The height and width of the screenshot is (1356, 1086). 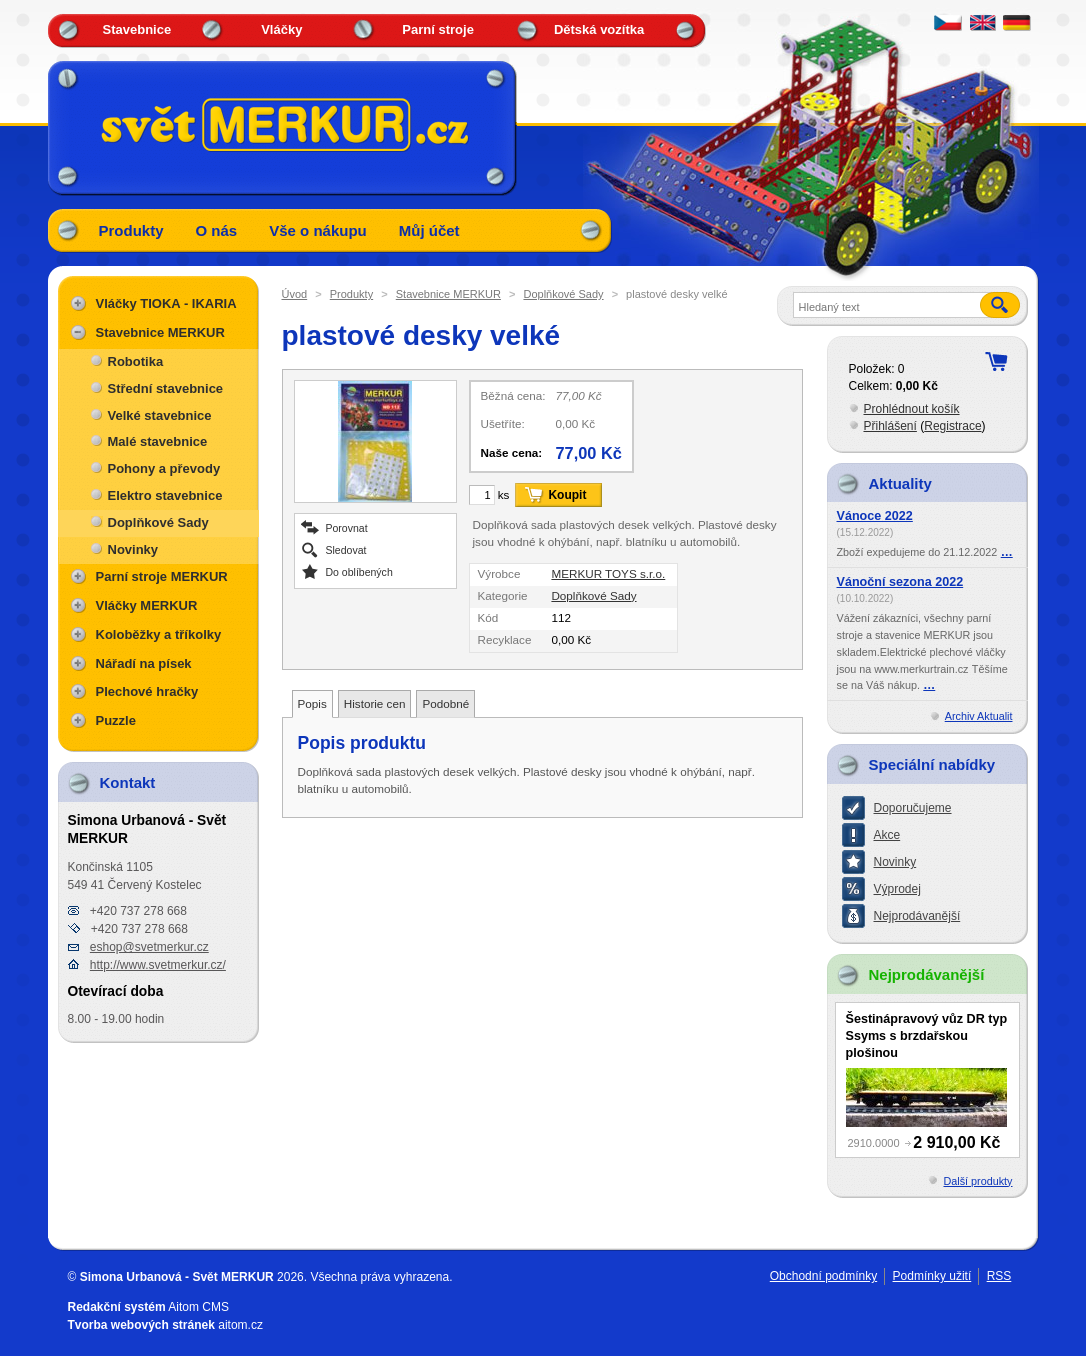 What do you see at coordinates (162, 576) in the screenshot?
I see `Parní stroje MERKUR` at bounding box center [162, 576].